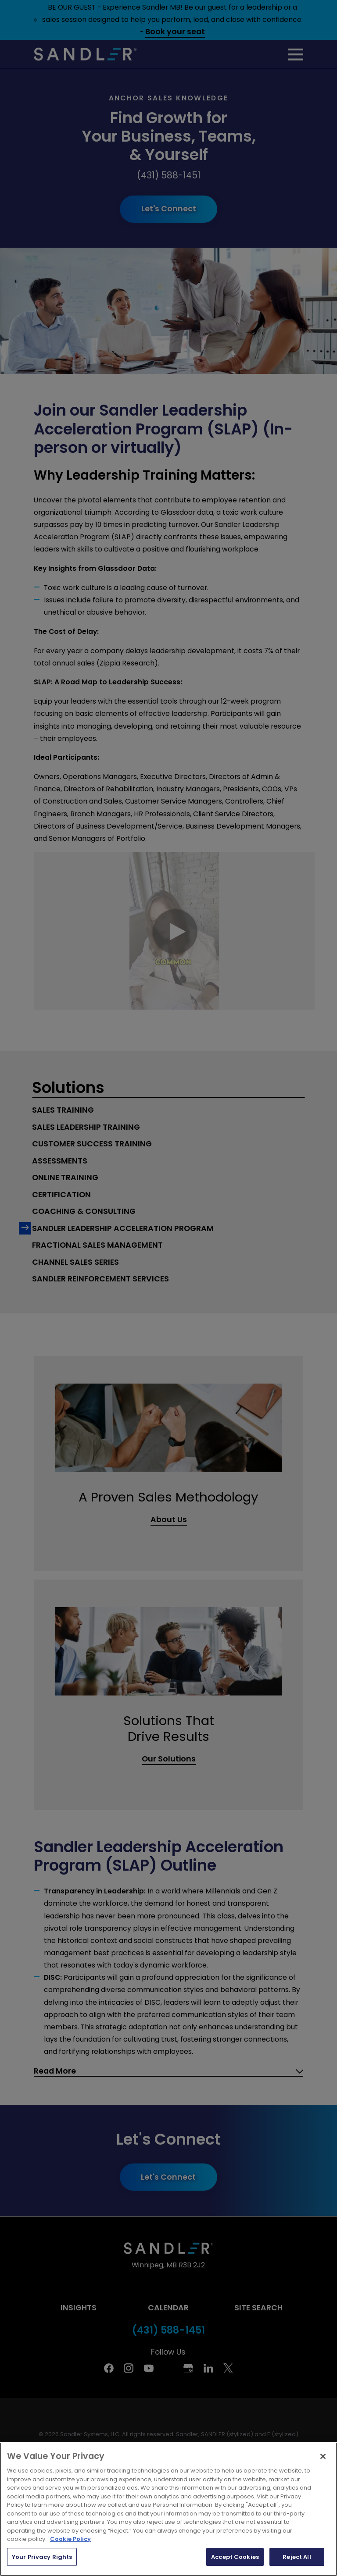 The image size is (337, 2576). Describe the element at coordinates (70, 2539) in the screenshot. I see `Cookie Policy [More information about your privacy, opens in a new tab]` at that location.